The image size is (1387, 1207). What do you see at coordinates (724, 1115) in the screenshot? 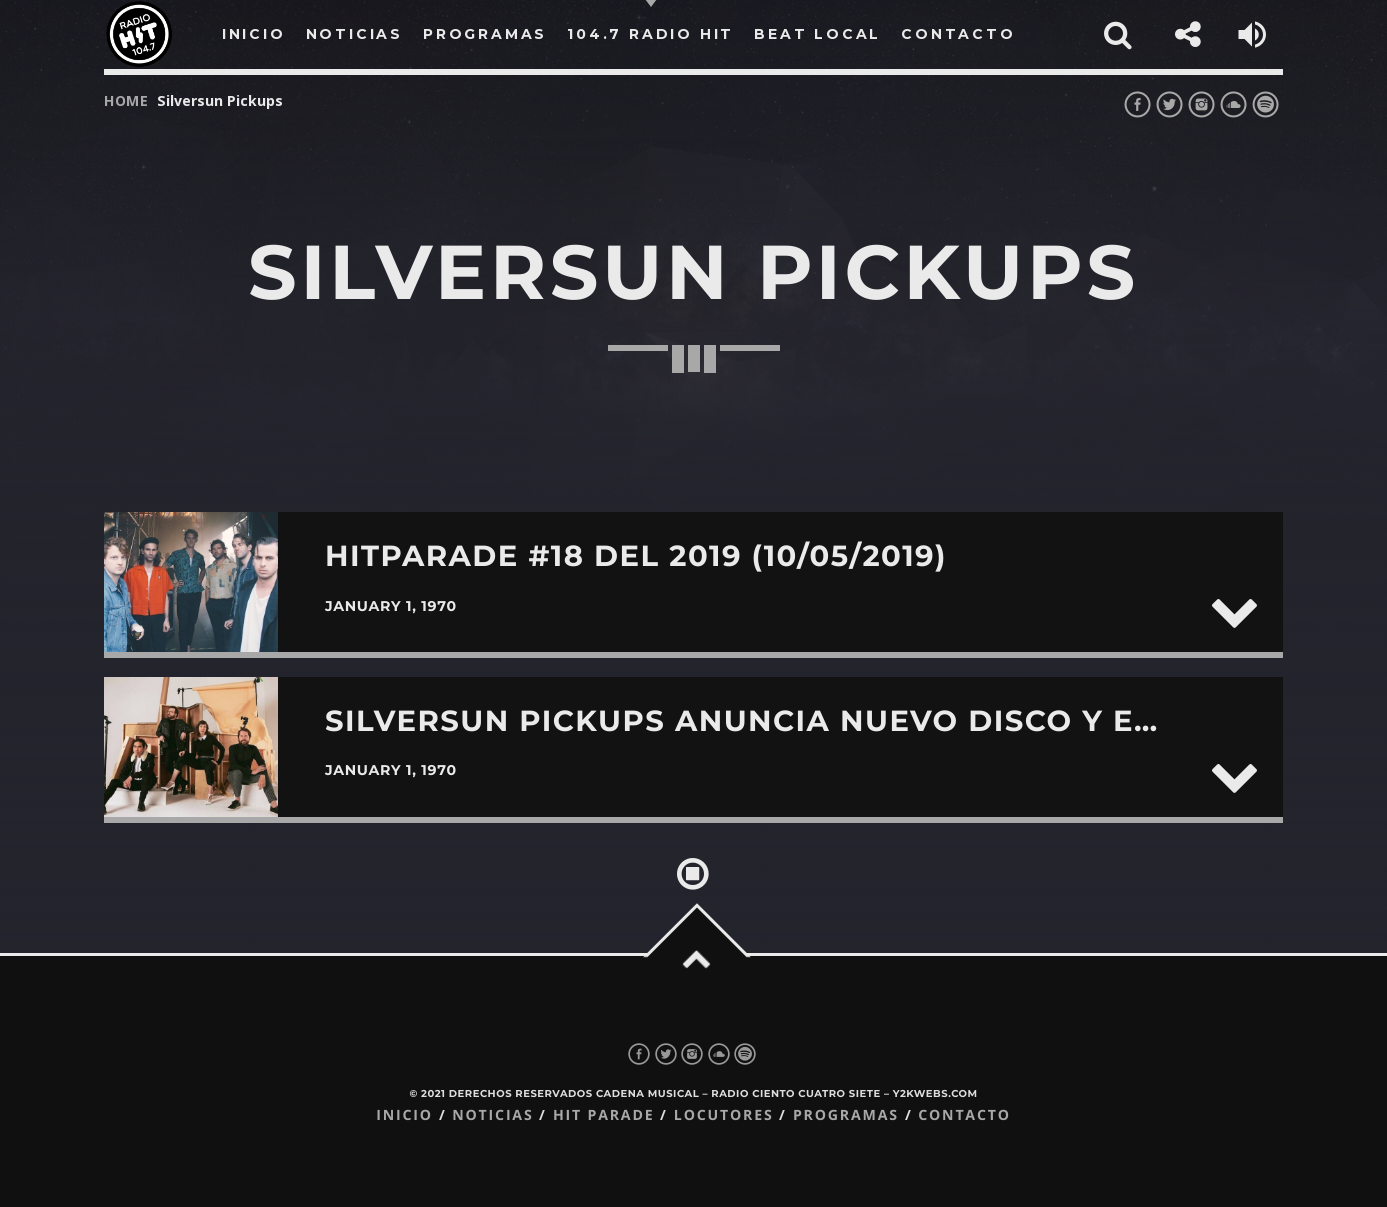
I see `Locutores` at bounding box center [724, 1115].